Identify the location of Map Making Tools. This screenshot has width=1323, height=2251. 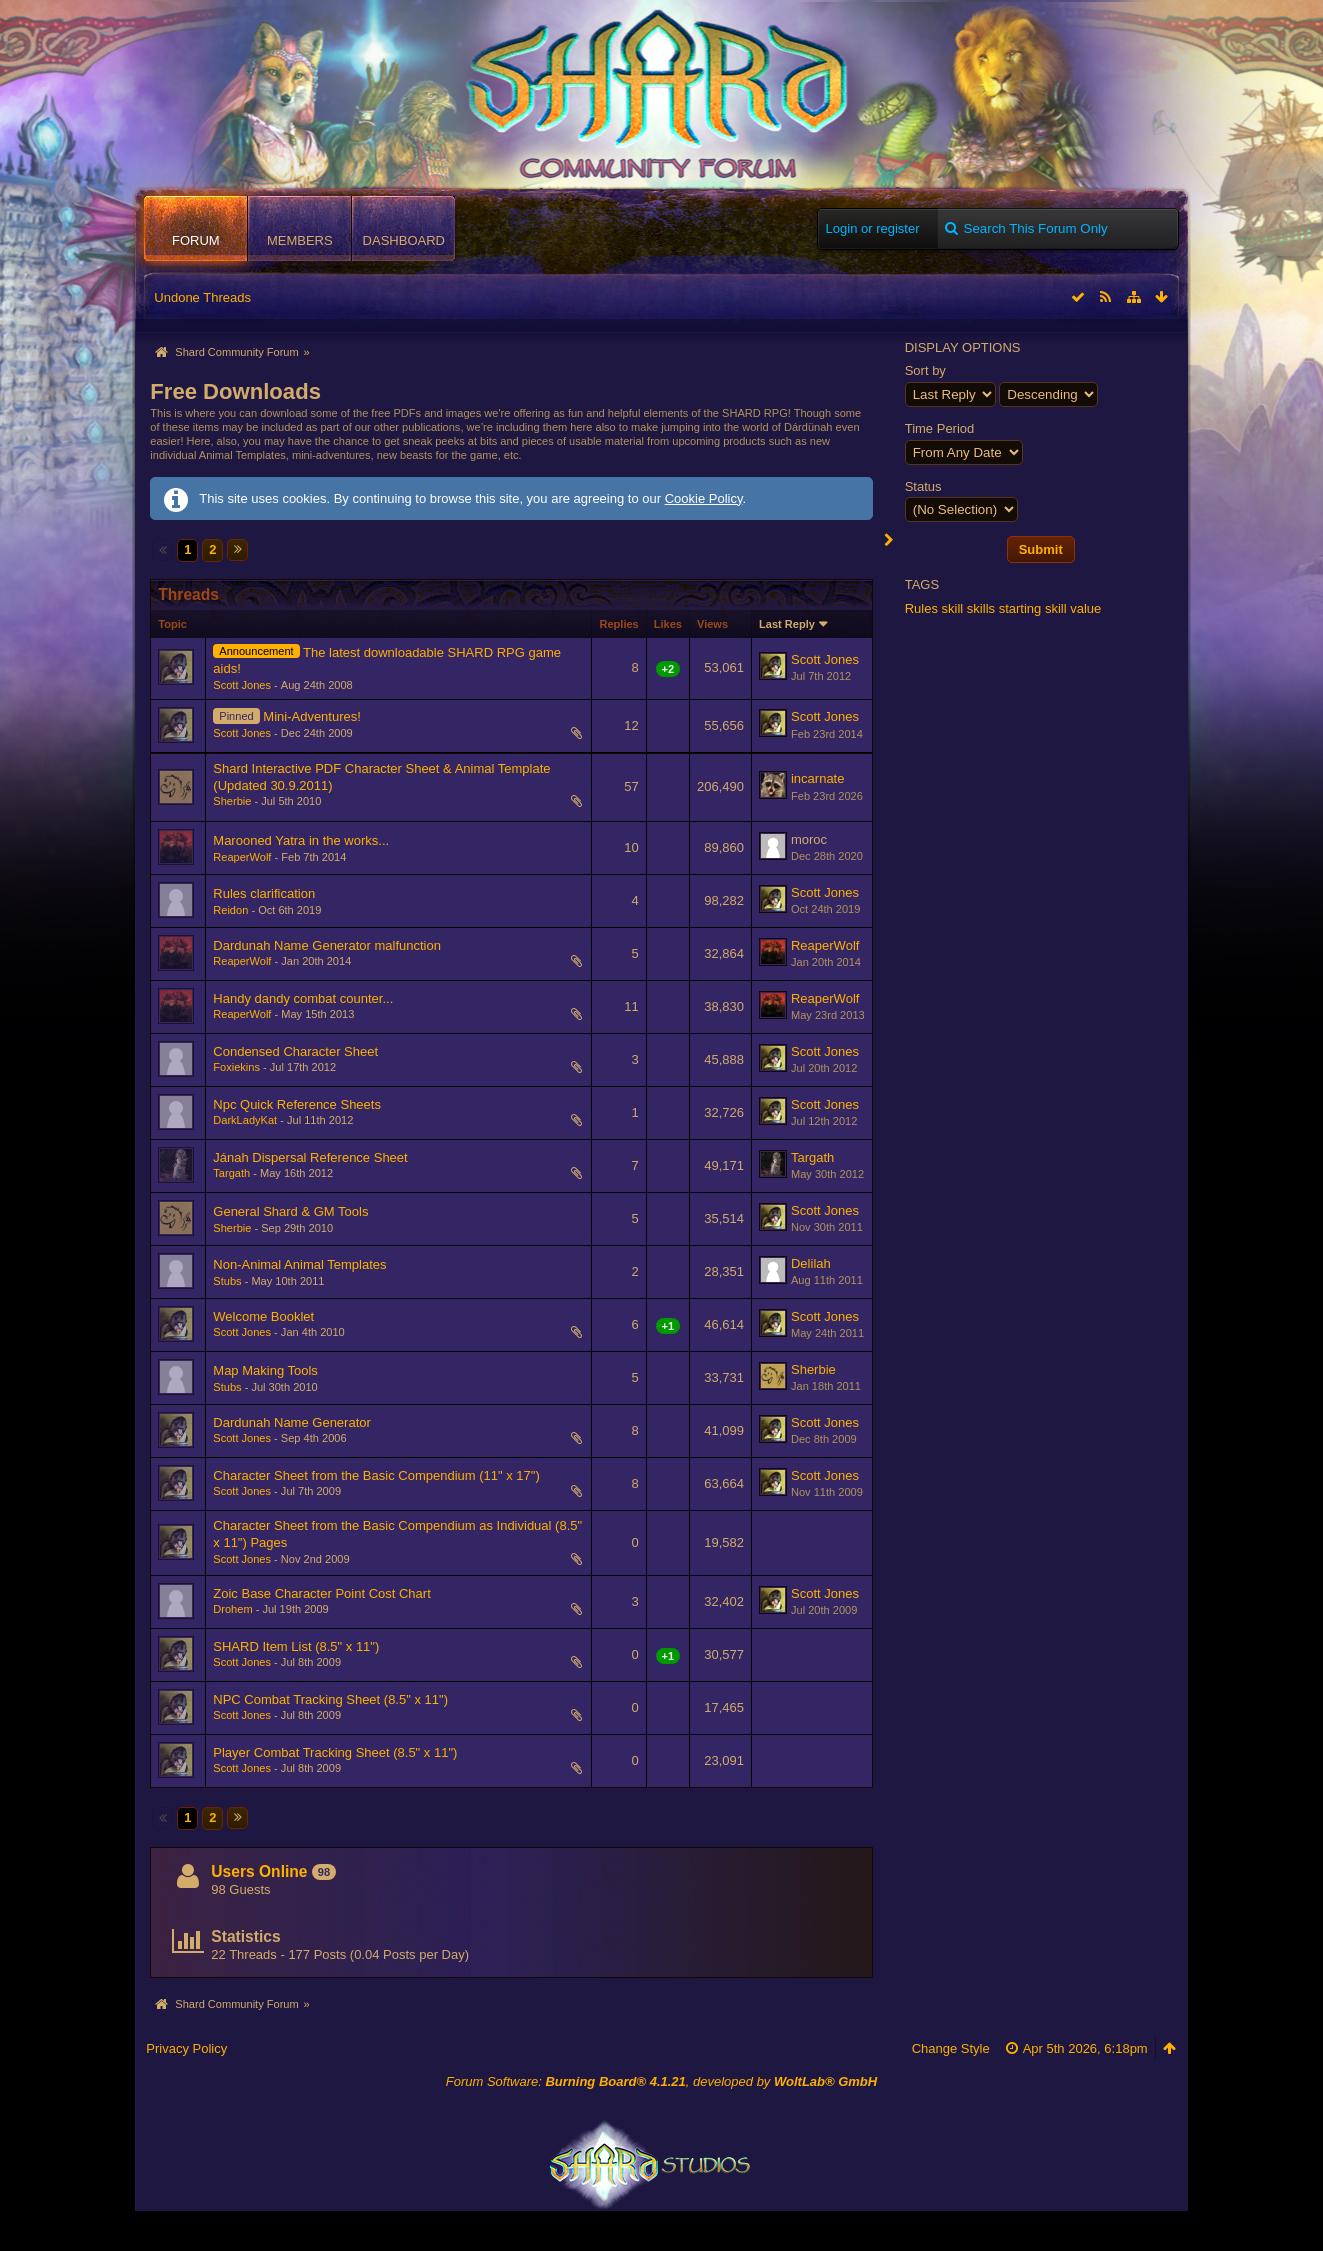
(265, 1370).